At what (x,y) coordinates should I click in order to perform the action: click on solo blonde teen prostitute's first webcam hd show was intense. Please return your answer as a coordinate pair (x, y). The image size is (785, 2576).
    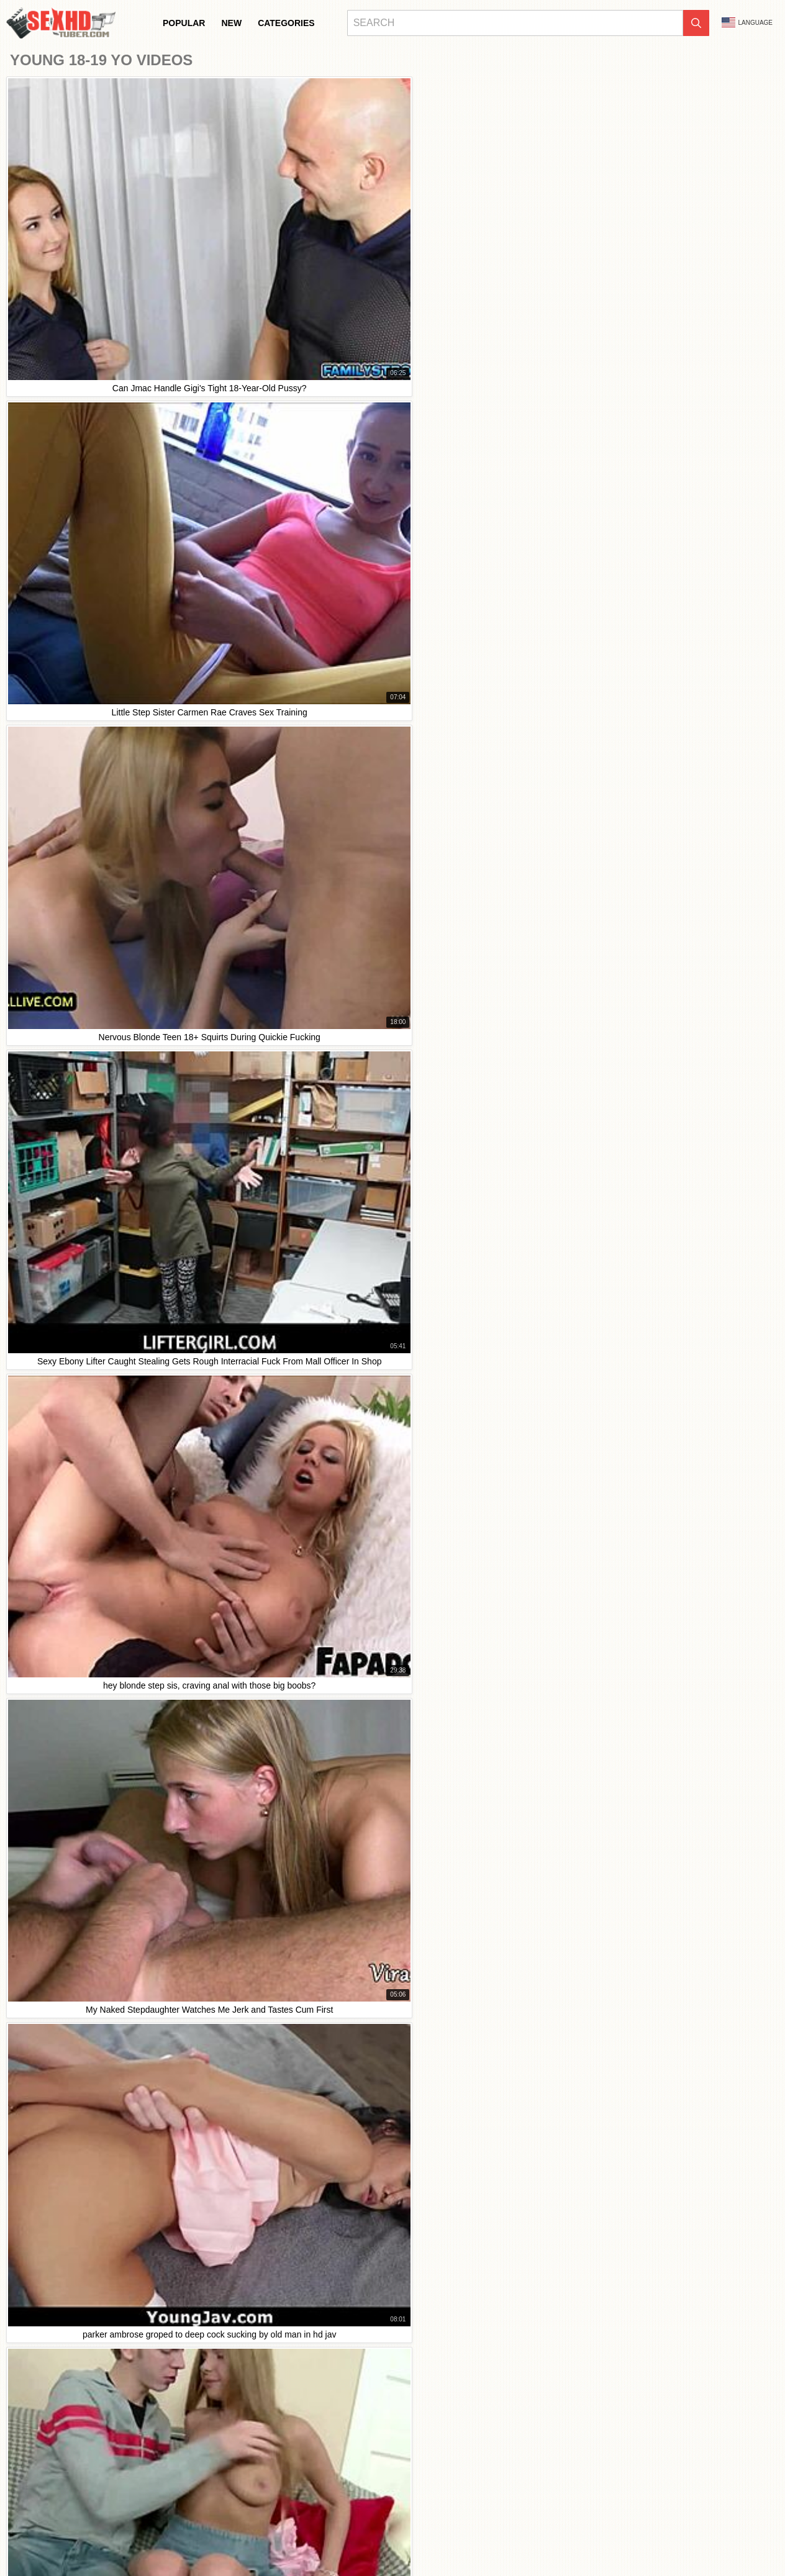
    Looking at the image, I should click on (137, 1998).